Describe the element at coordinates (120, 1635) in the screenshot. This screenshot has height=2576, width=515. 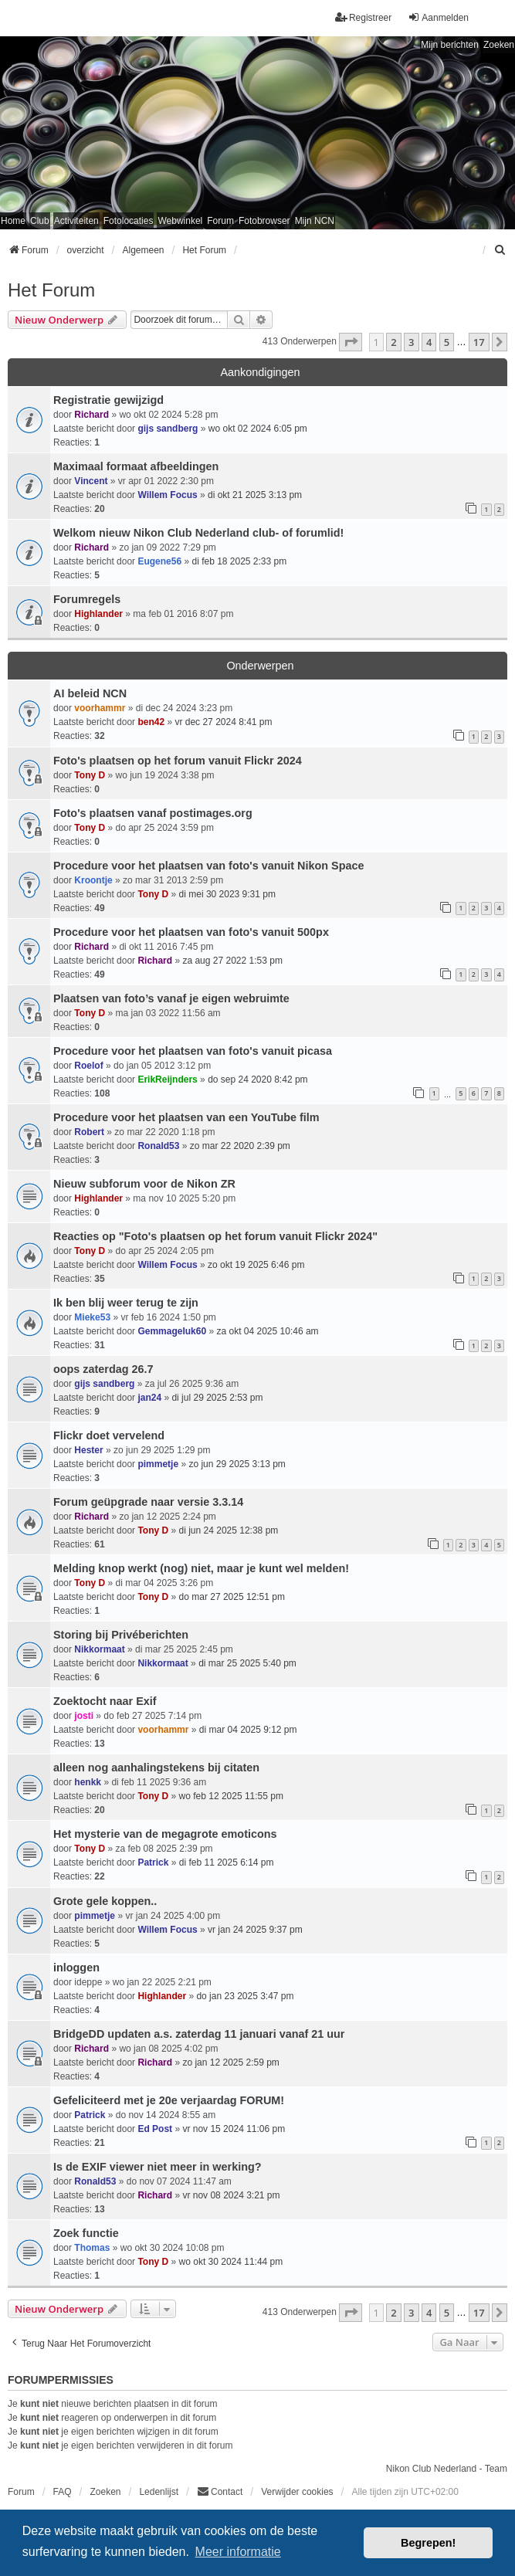
I see `Storing bij Privéberichten` at that location.